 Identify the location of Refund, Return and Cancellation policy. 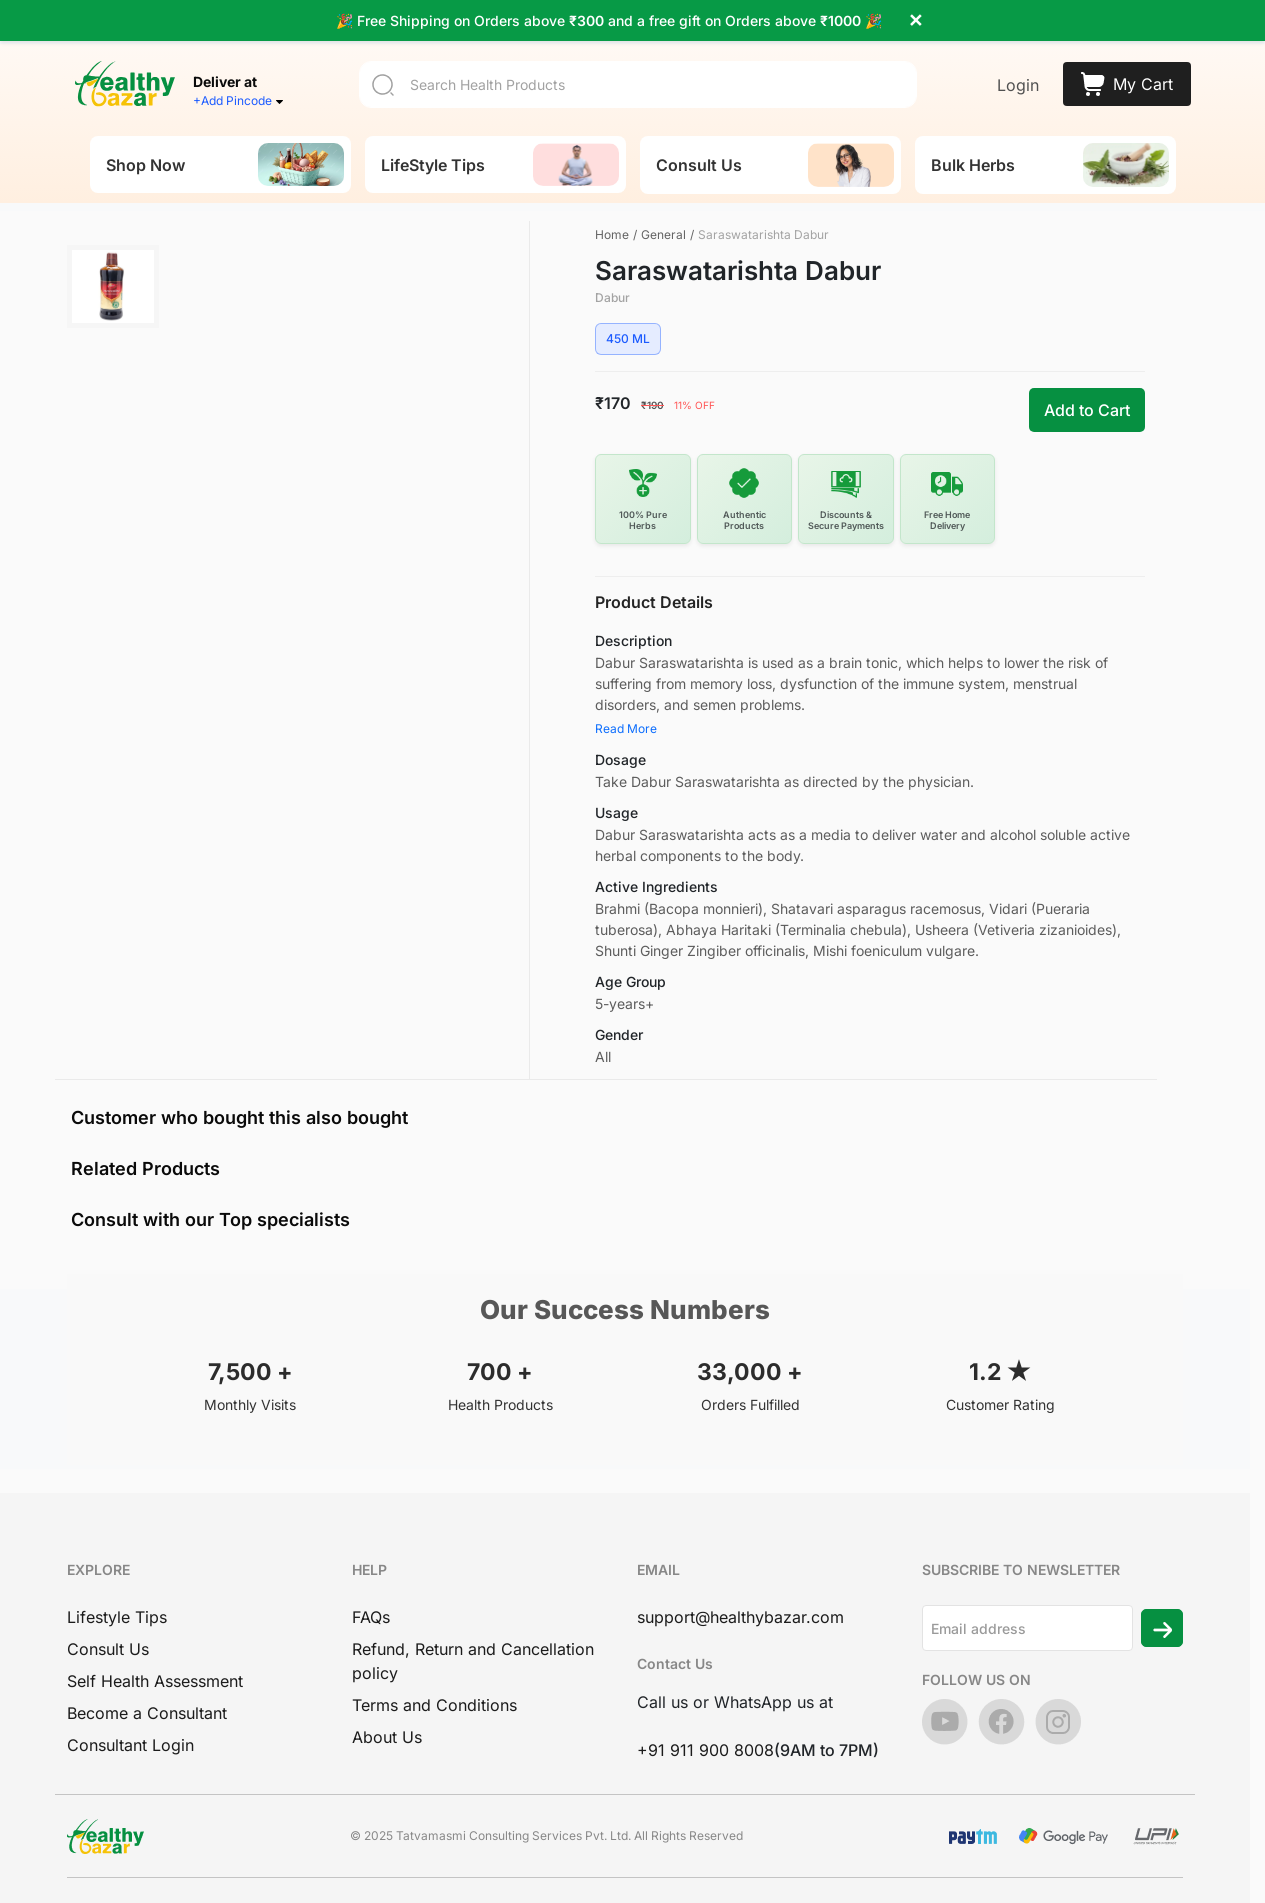
(473, 1661).